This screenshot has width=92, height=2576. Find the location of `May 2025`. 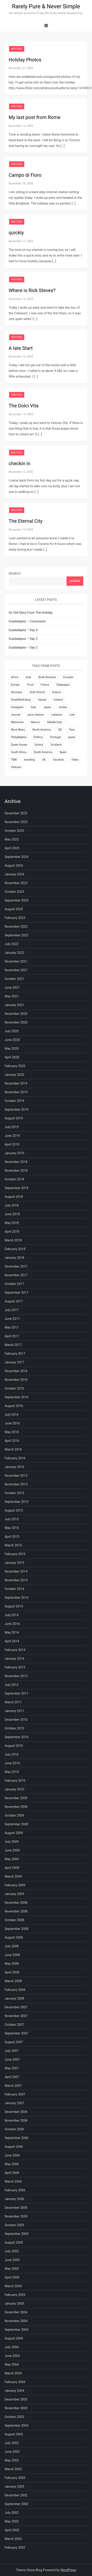

May 2025 is located at coordinates (12, 839).